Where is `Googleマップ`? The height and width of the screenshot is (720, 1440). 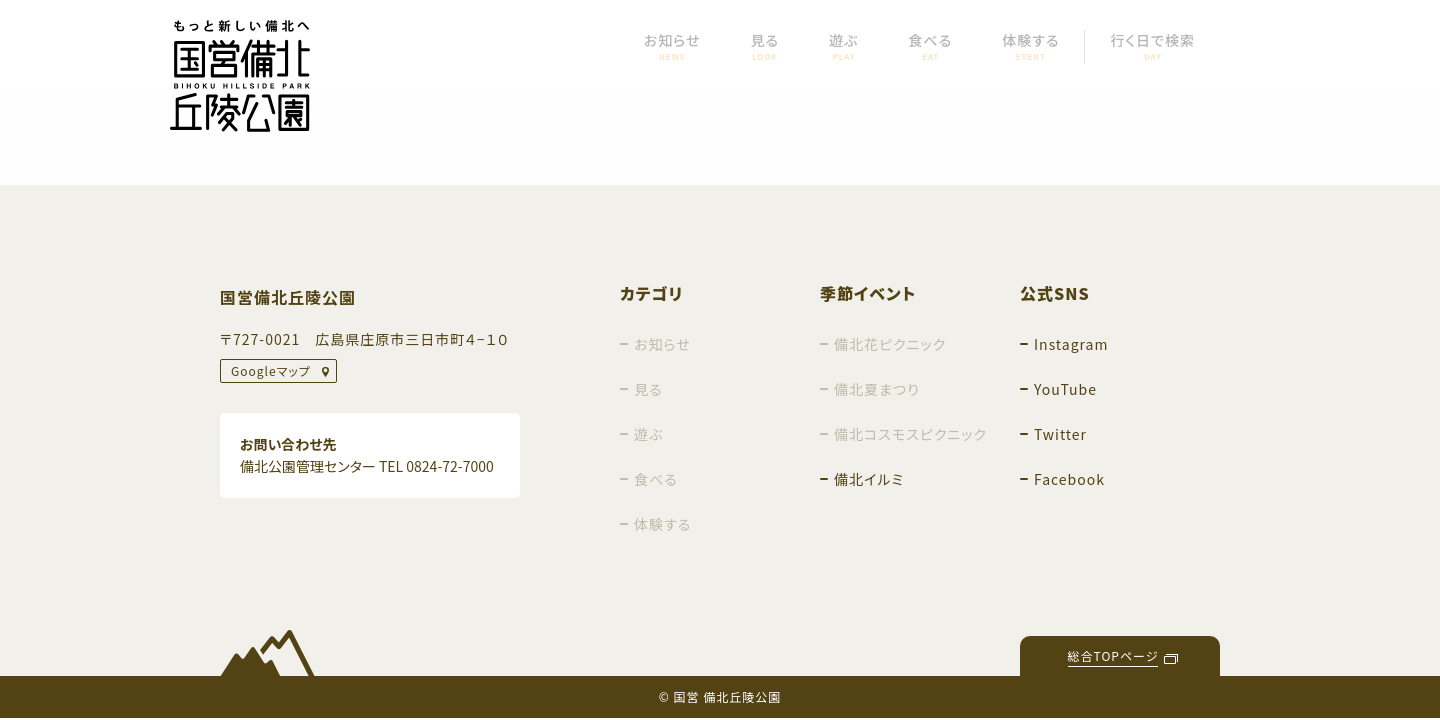
Googleマップ is located at coordinates (271, 370).